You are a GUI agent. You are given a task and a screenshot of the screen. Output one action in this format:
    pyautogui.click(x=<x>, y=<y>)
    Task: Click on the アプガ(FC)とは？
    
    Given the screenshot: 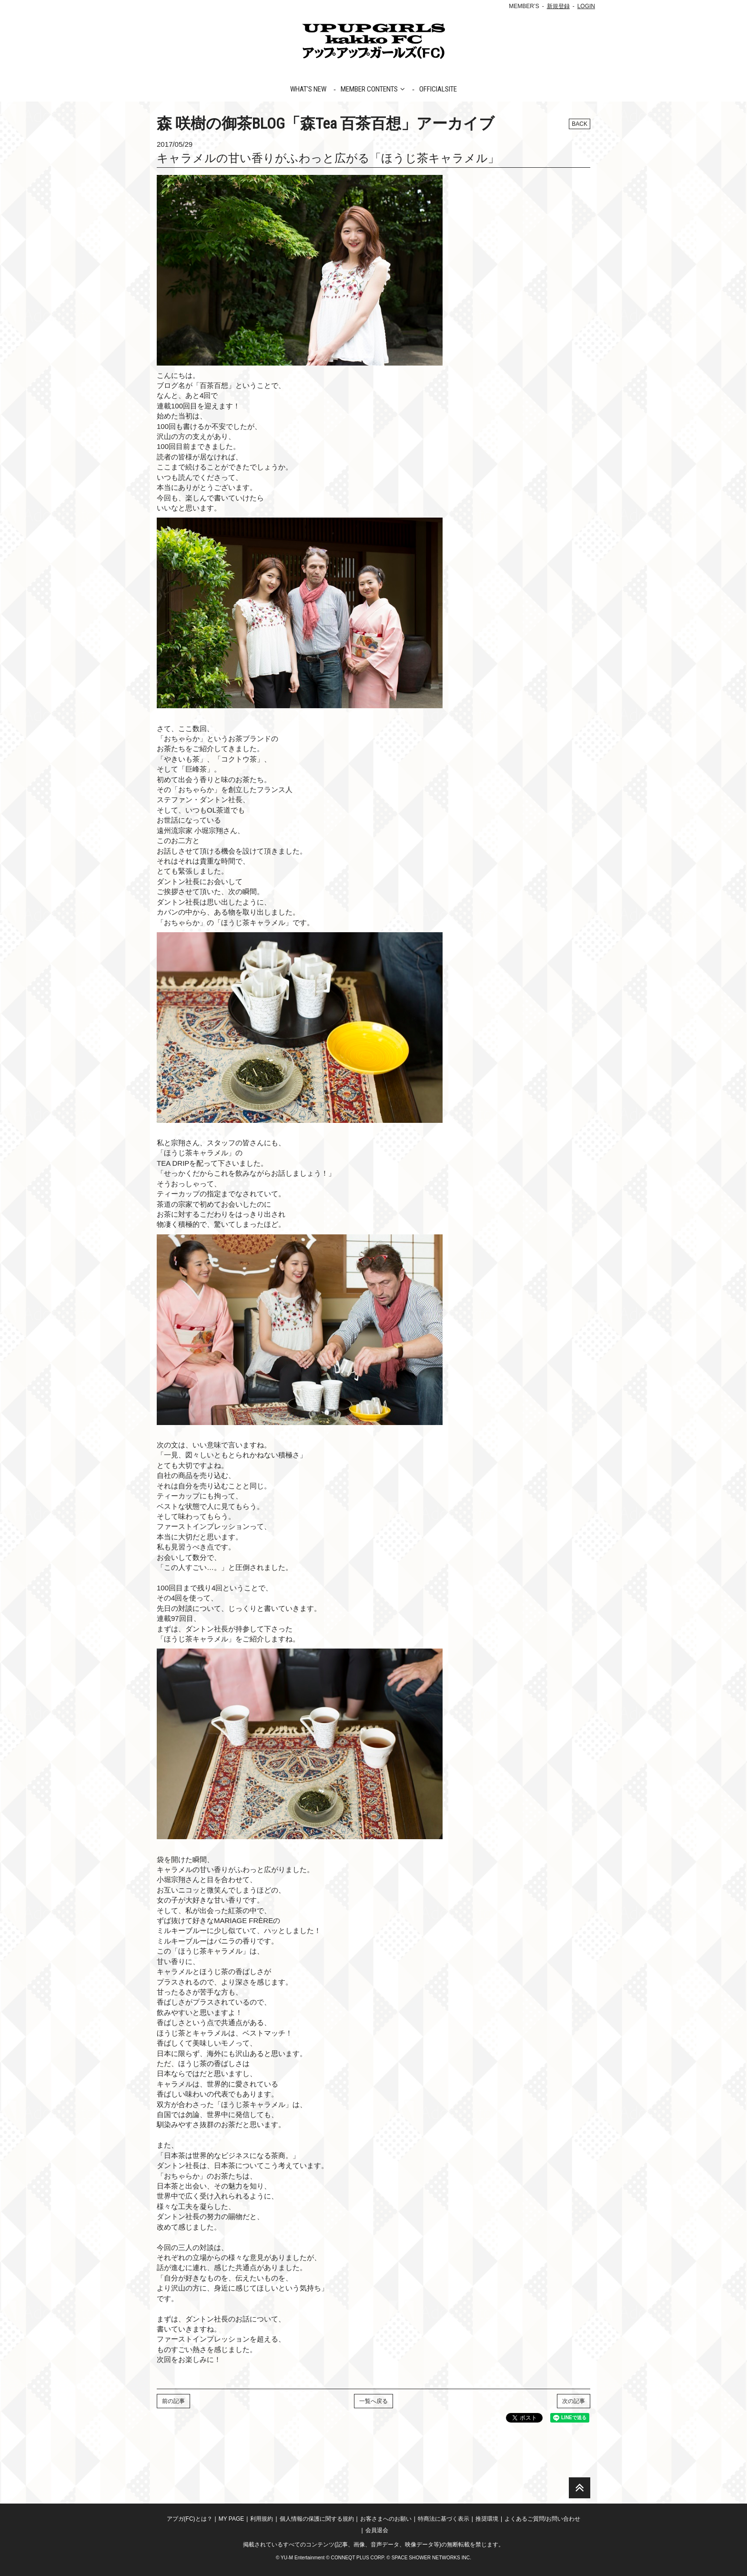 What is the action you would take?
    pyautogui.click(x=189, y=2518)
    